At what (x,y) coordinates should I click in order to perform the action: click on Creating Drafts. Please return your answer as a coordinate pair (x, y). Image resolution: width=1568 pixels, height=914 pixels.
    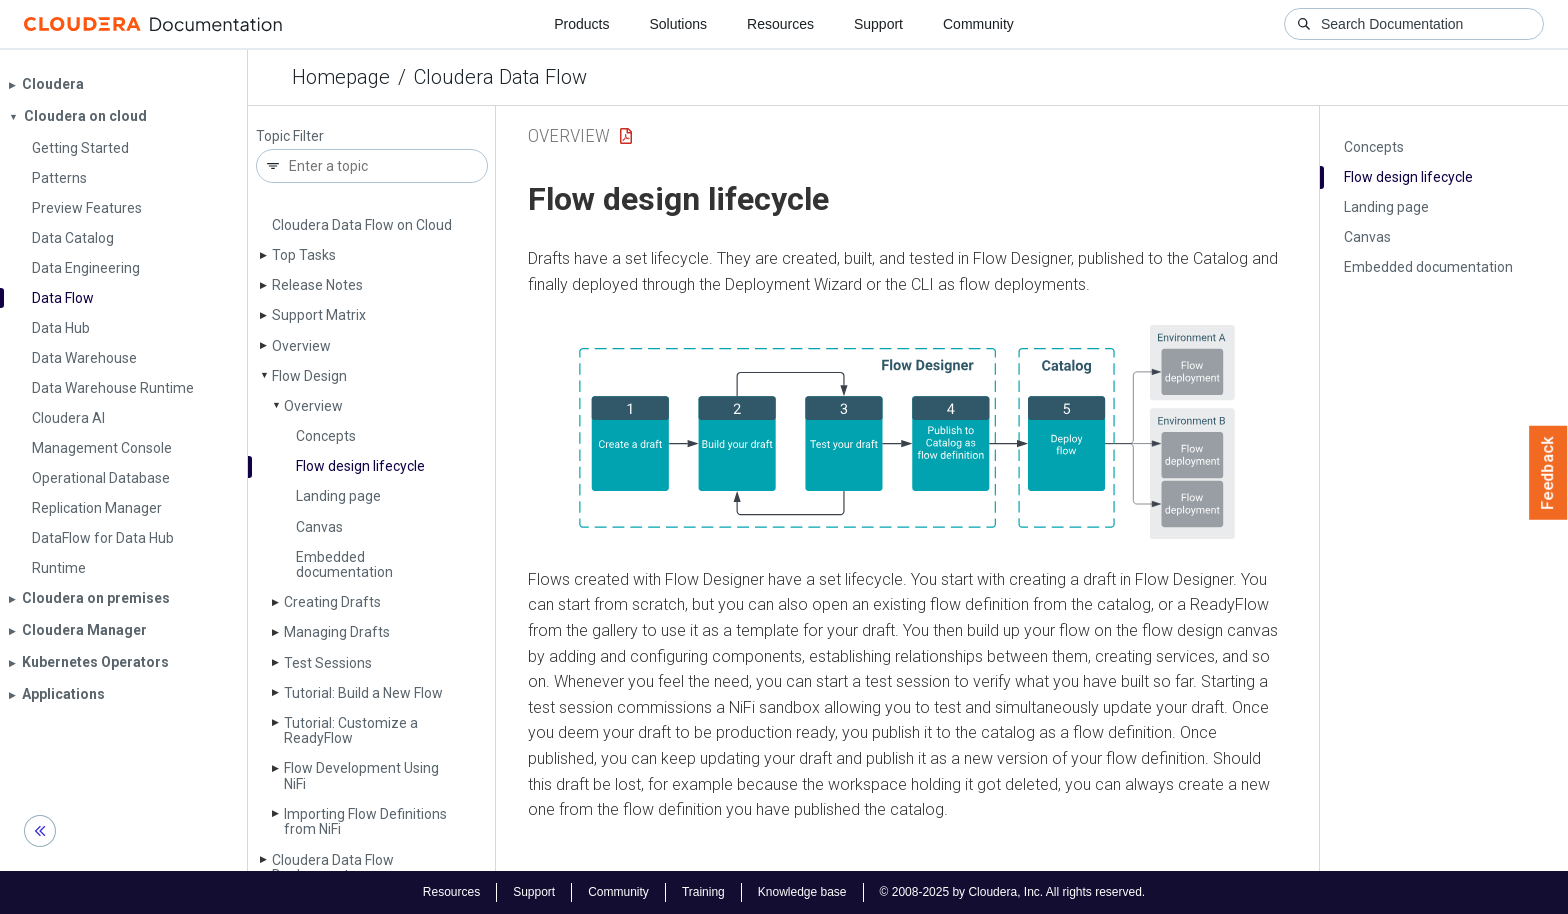
    Looking at the image, I should click on (332, 602).